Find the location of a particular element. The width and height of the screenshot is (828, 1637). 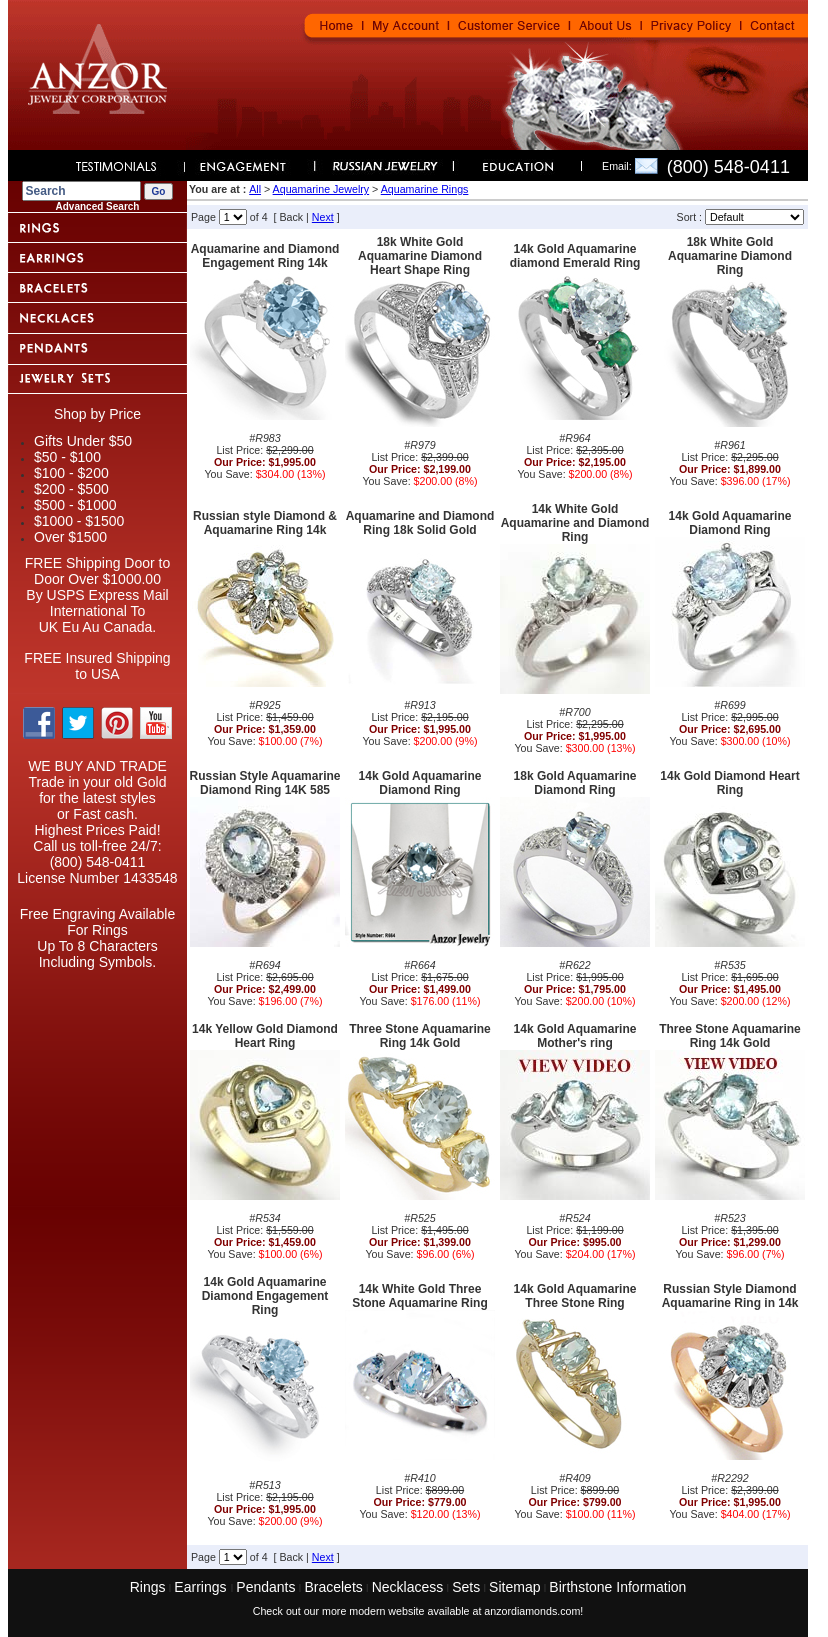

Sitemap is located at coordinates (514, 1587).